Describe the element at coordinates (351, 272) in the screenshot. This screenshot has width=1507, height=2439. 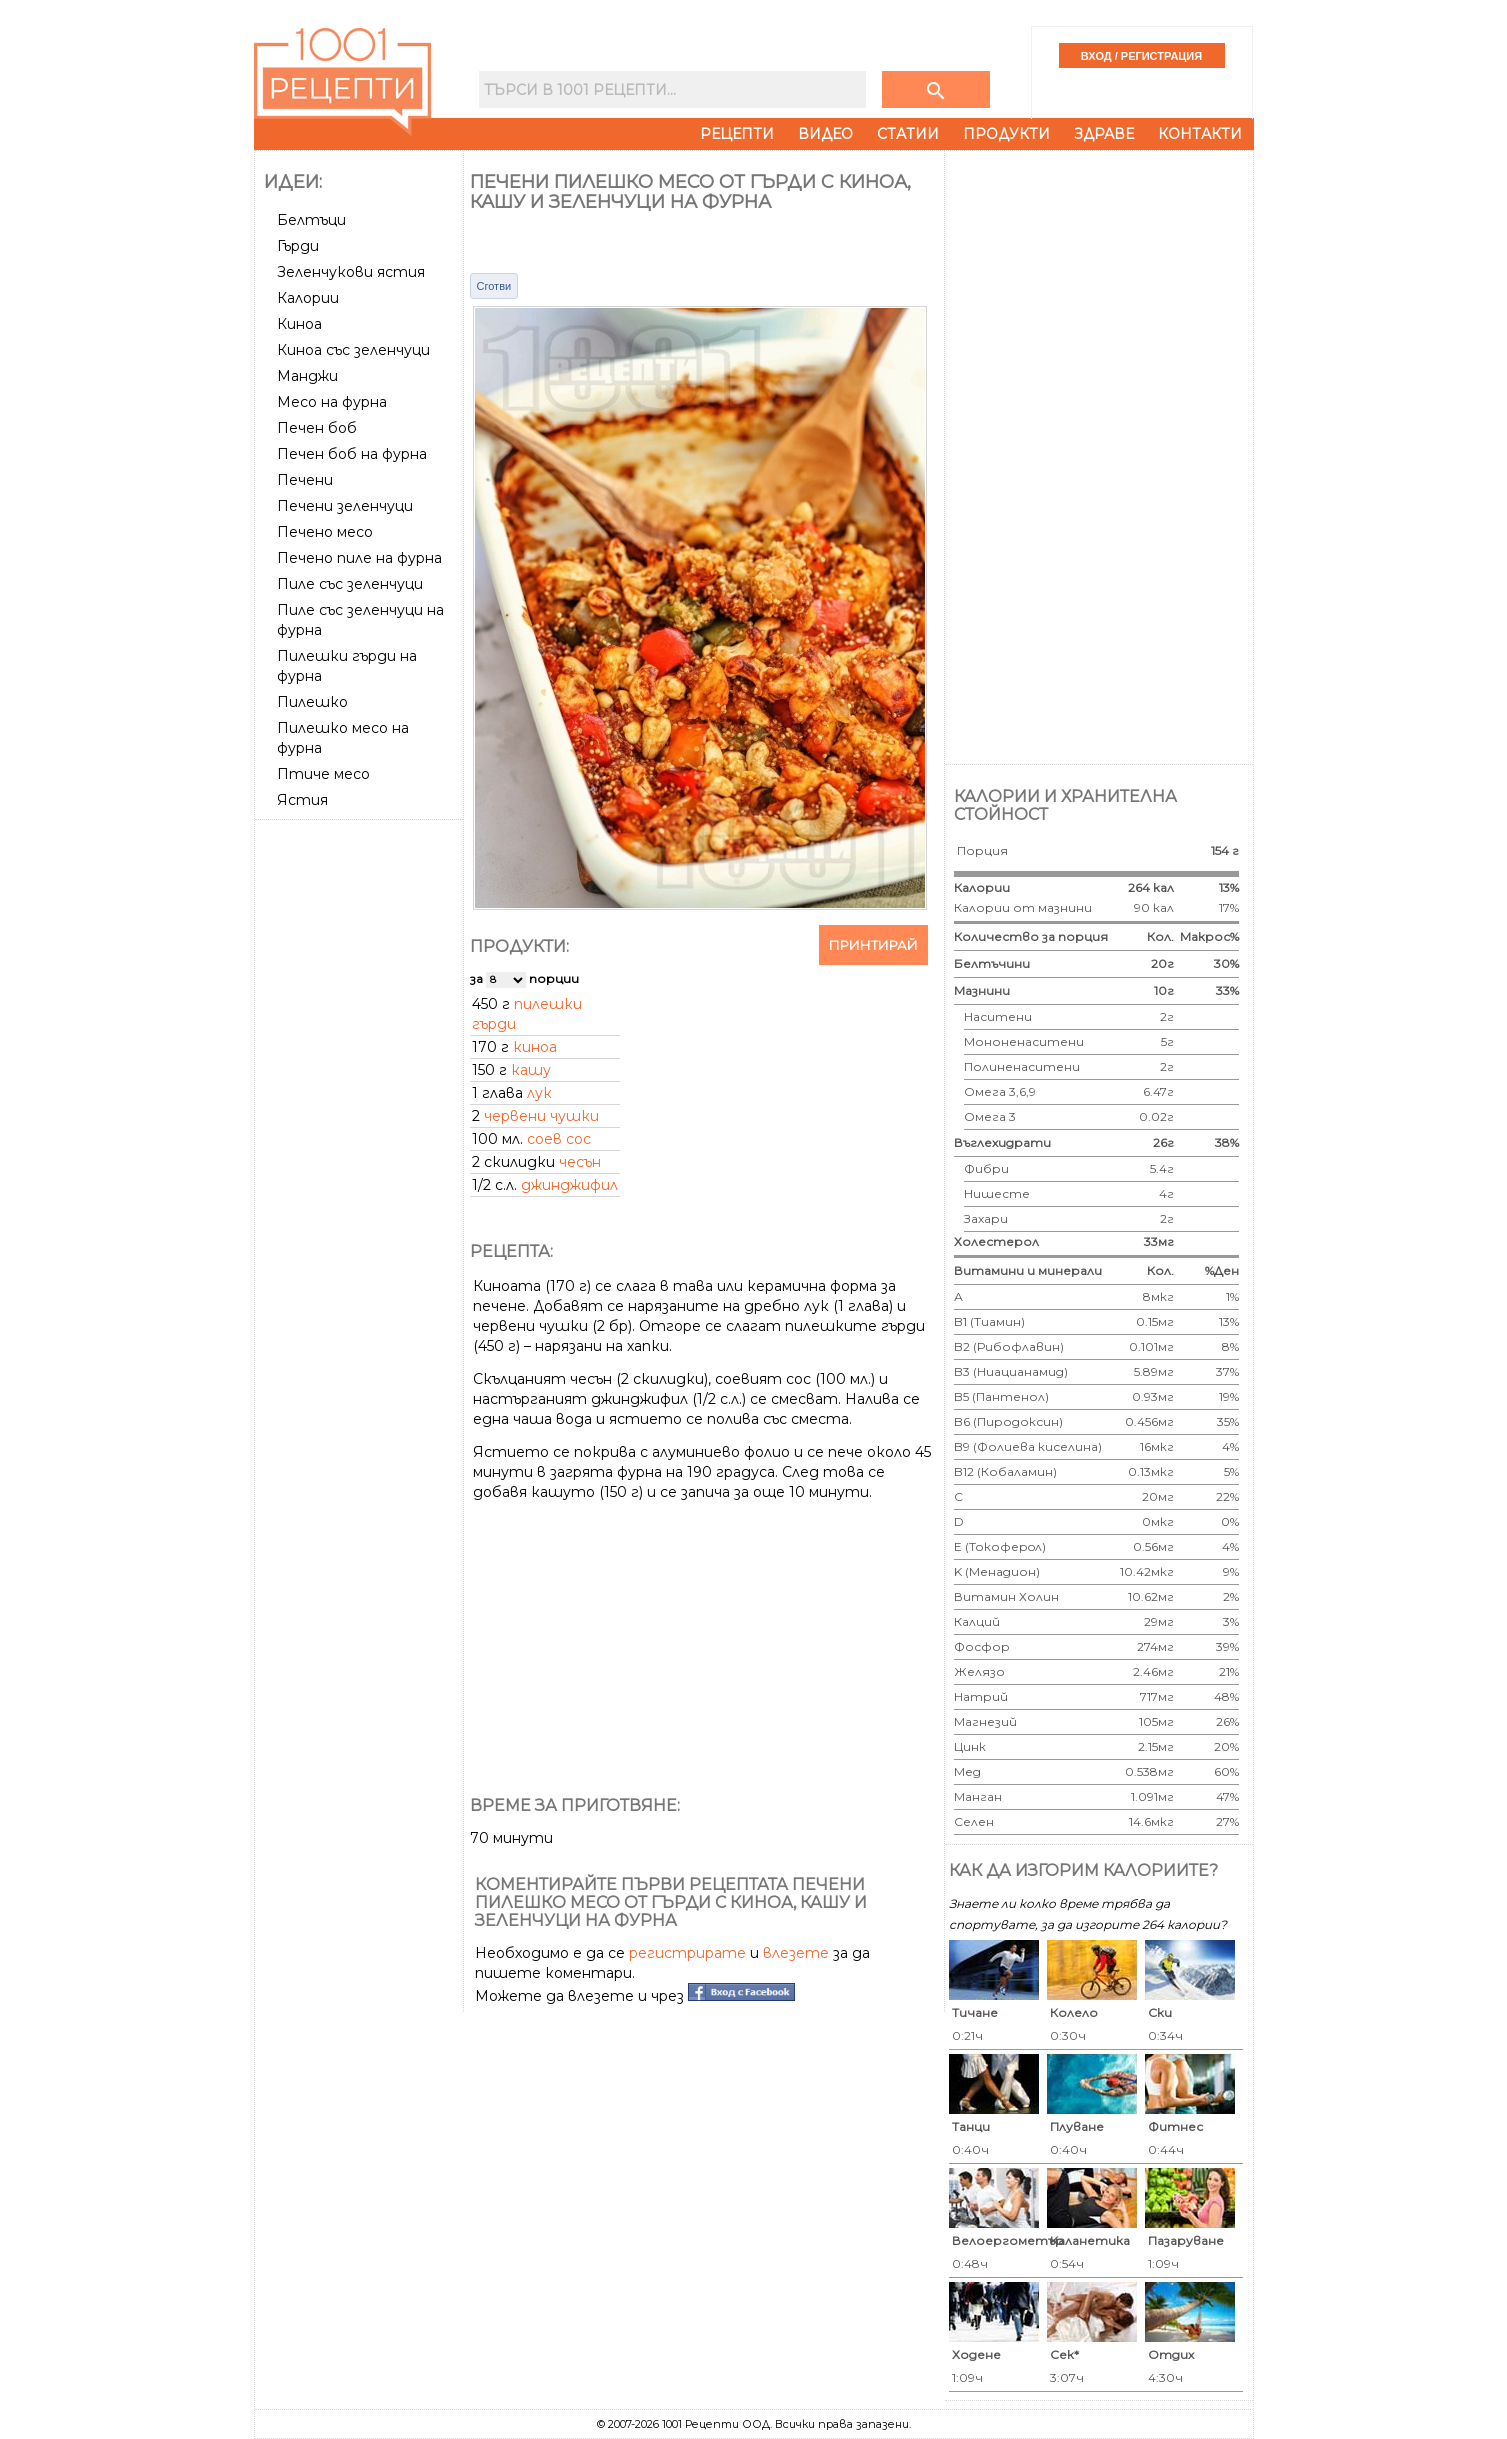
I see `Зеленчукови ястия` at that location.